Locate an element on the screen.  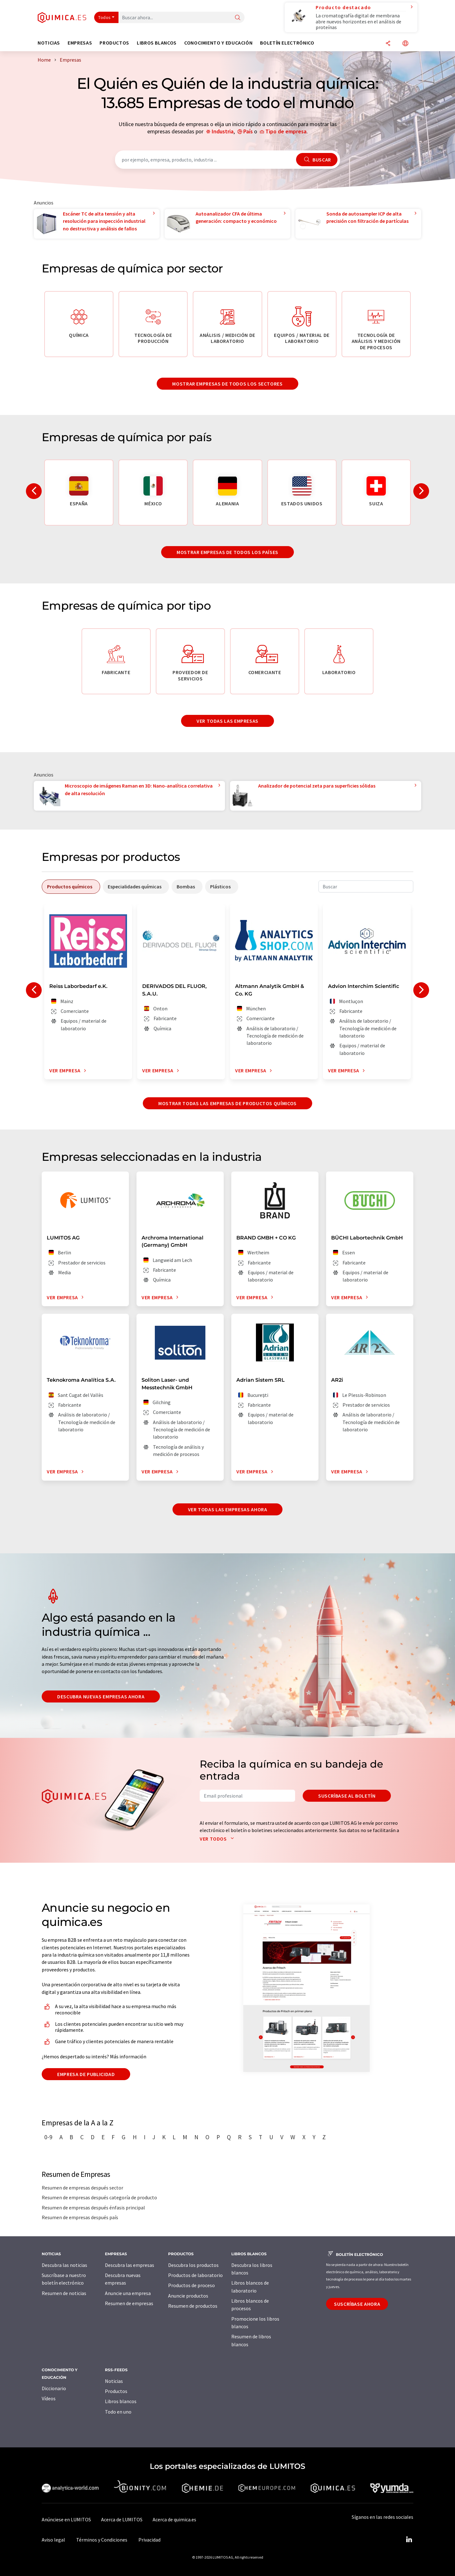
Productos de proceso is located at coordinates (191, 2285).